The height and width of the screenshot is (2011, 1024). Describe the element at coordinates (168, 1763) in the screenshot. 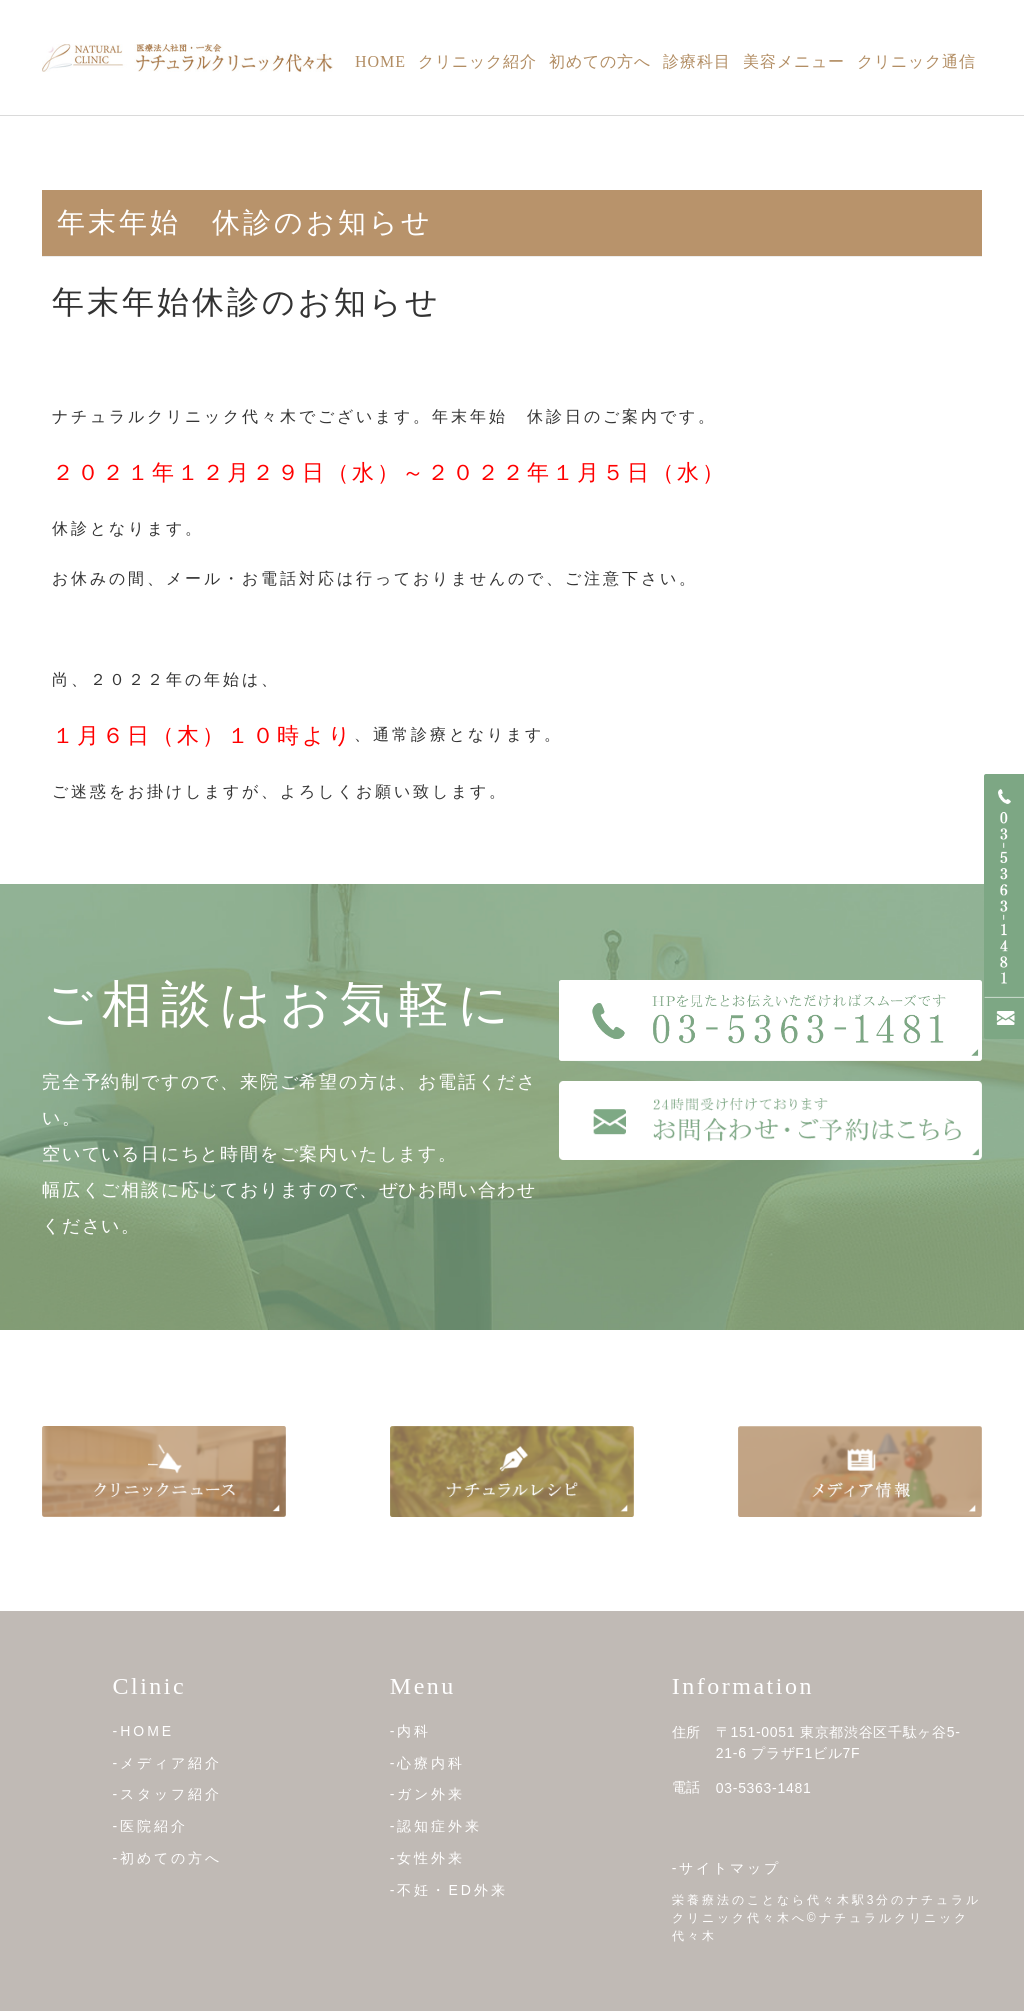

I see `-メディア紹介` at that location.